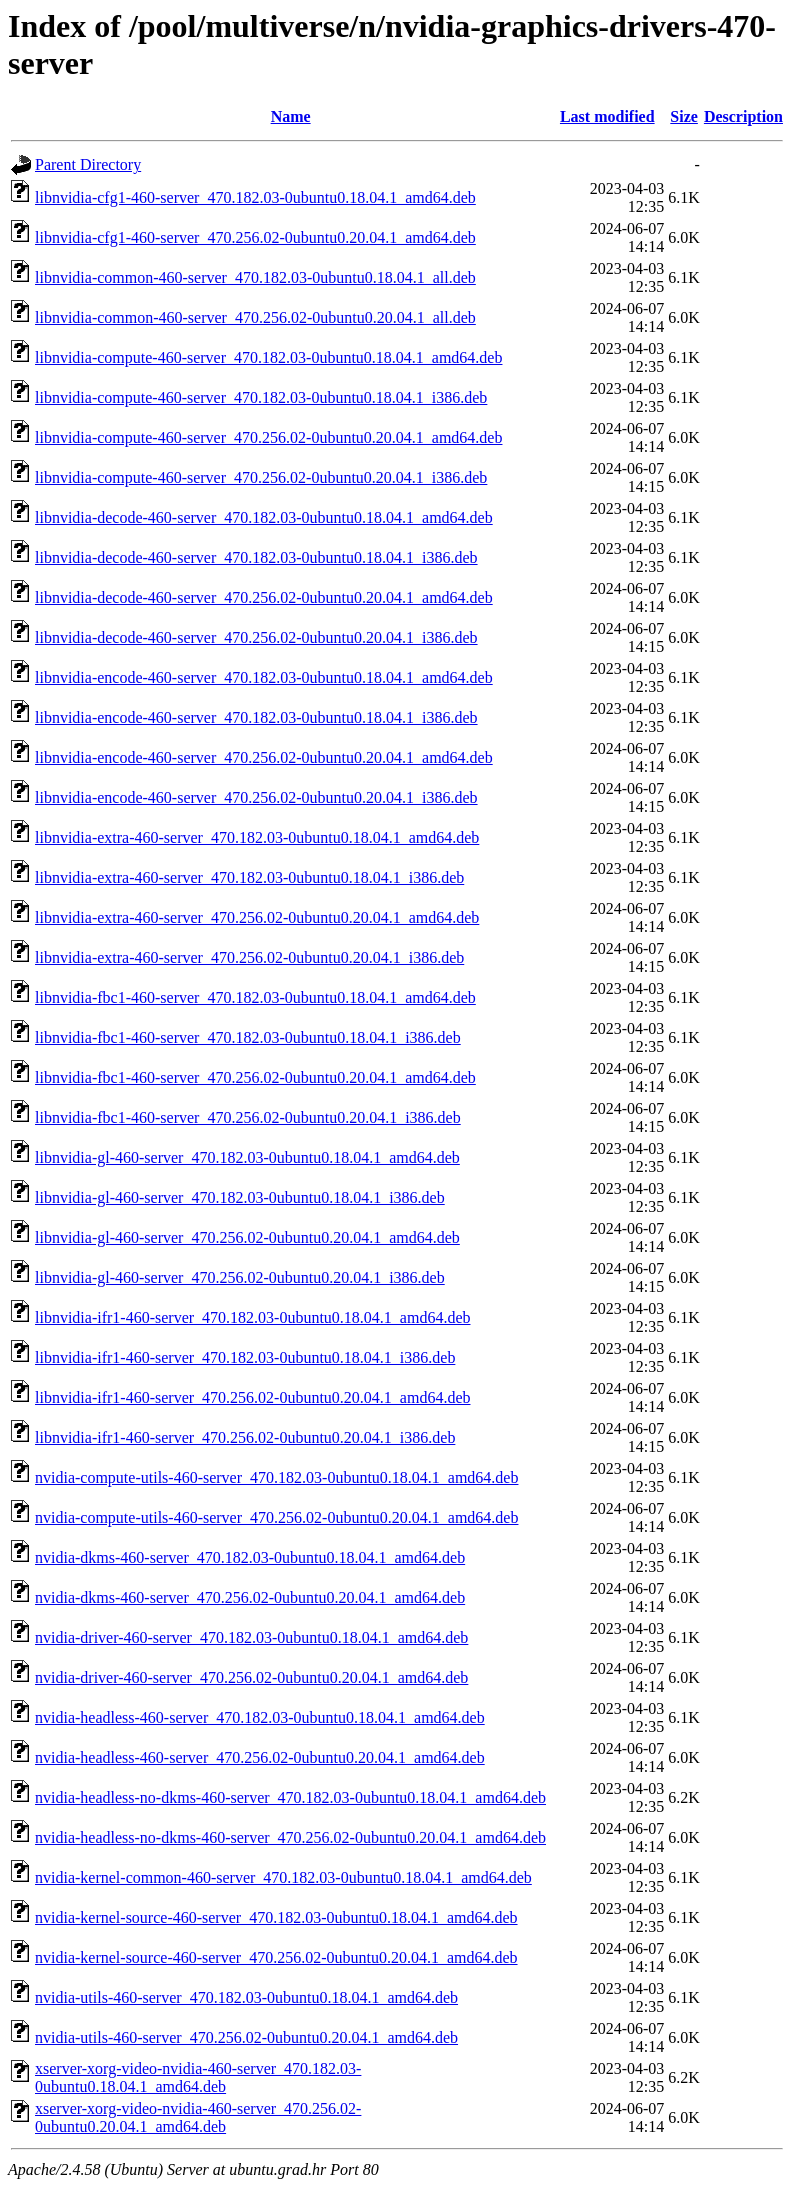 The image size is (794, 2187). What do you see at coordinates (198, 2117) in the screenshot?
I see `xserver-xorg-video-nvidia-460-server_470.256.02-0ubuntu0.20.04.1_amd64.deb` at bounding box center [198, 2117].